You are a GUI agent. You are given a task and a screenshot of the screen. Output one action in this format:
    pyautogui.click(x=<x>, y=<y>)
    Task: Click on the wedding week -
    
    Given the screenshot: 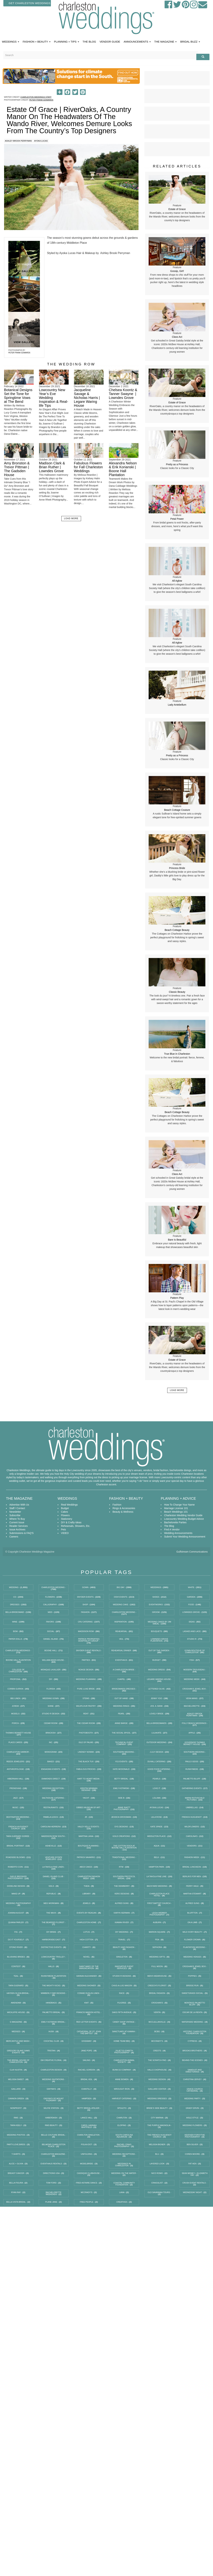 What is the action you would take?
    pyautogui.click(x=195, y=1679)
    